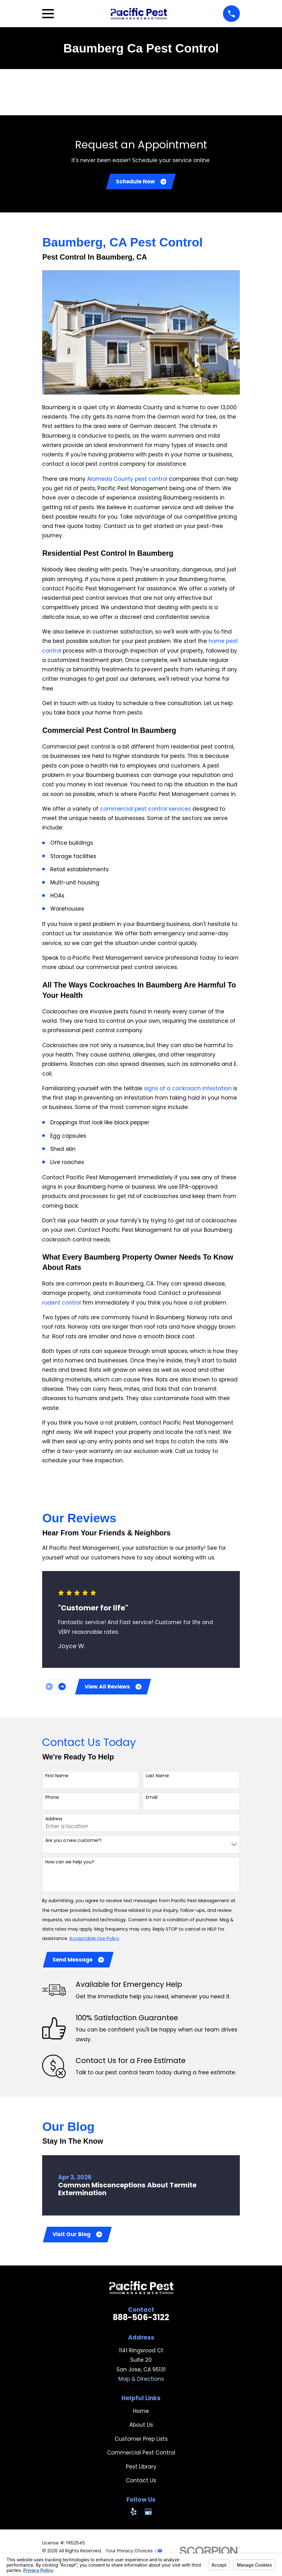  I want to click on Alameda County pest control, so click(127, 479).